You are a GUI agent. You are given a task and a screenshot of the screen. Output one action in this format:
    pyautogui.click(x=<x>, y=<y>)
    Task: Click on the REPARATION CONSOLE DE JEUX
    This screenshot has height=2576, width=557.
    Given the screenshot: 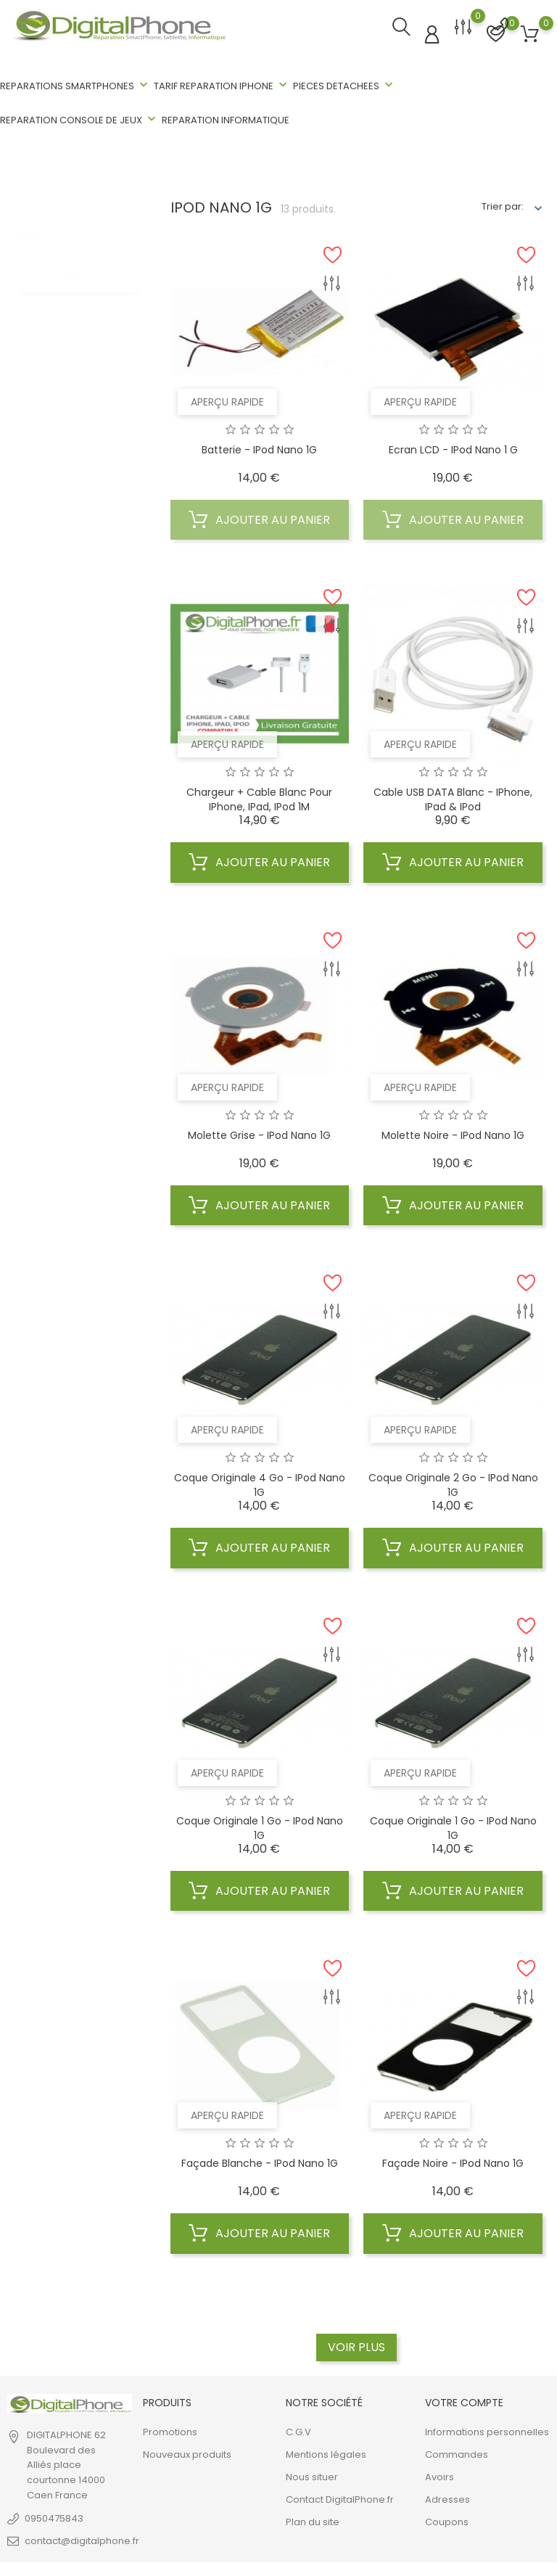 What is the action you would take?
    pyautogui.click(x=79, y=119)
    